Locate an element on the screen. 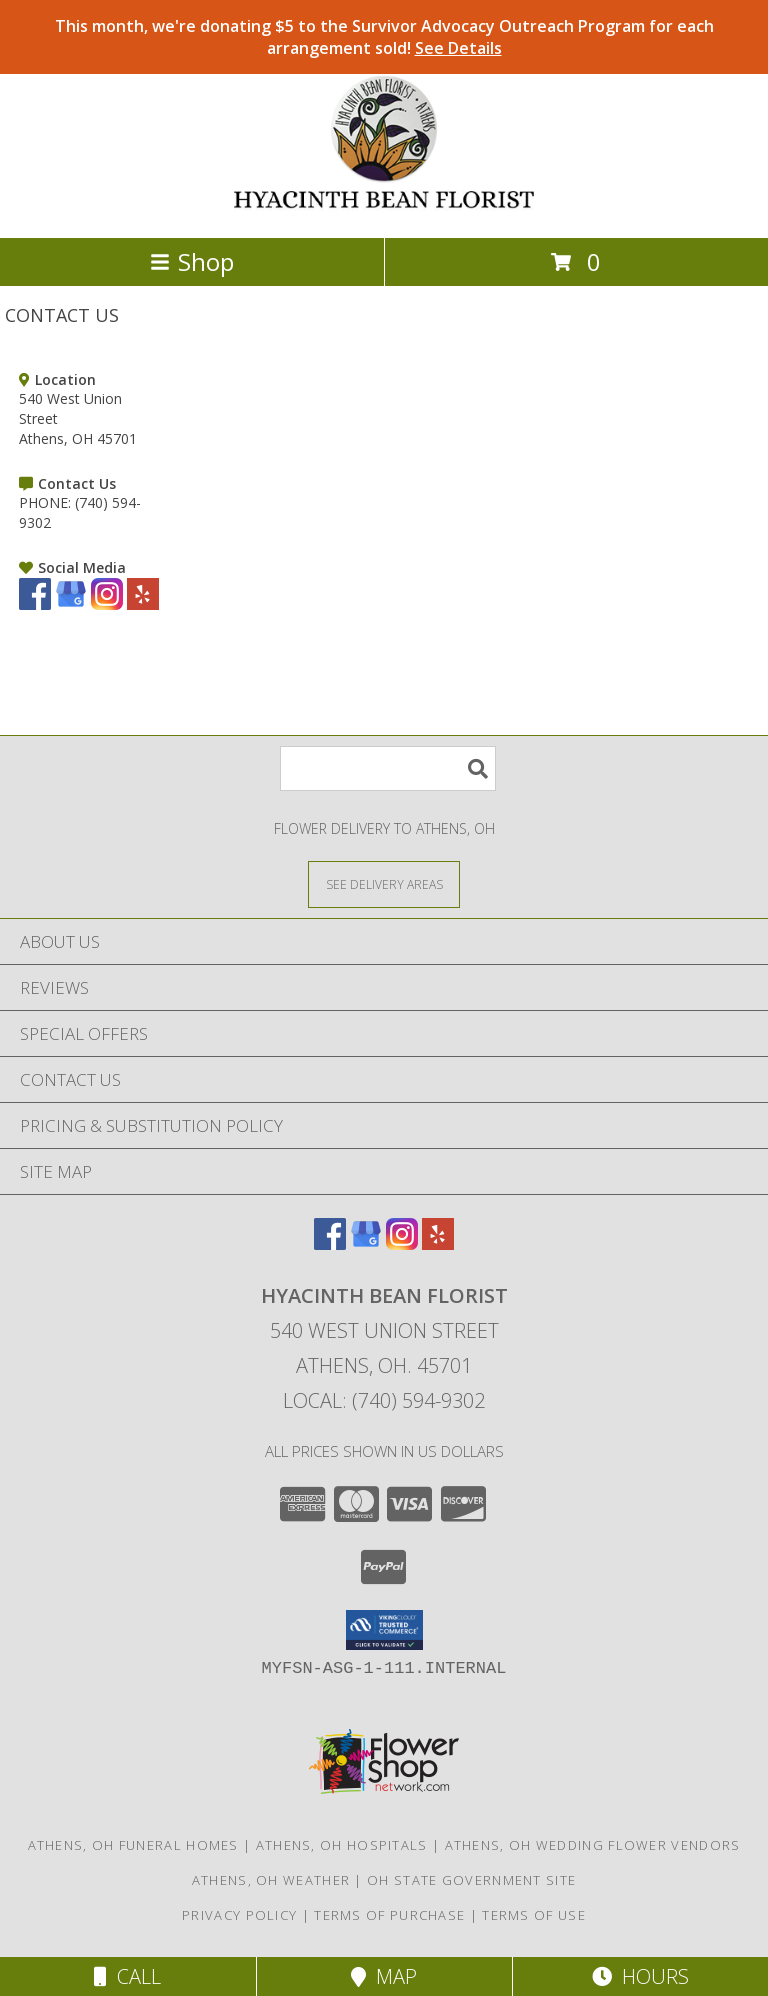  [View our Facebook] is located at coordinates (35, 604).